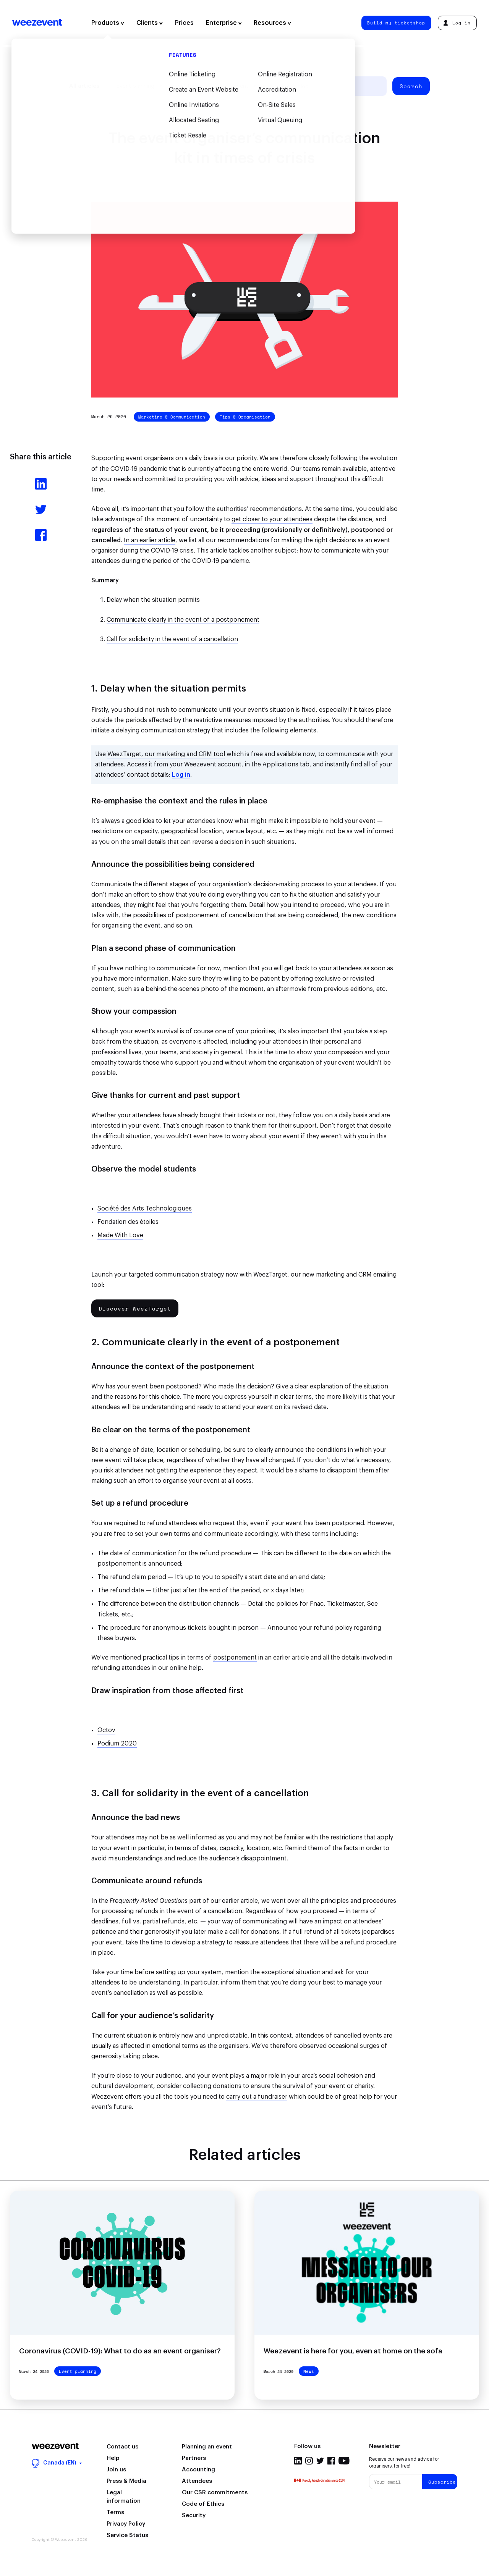  Describe the element at coordinates (194, 2458) in the screenshot. I see `Partners` at that location.